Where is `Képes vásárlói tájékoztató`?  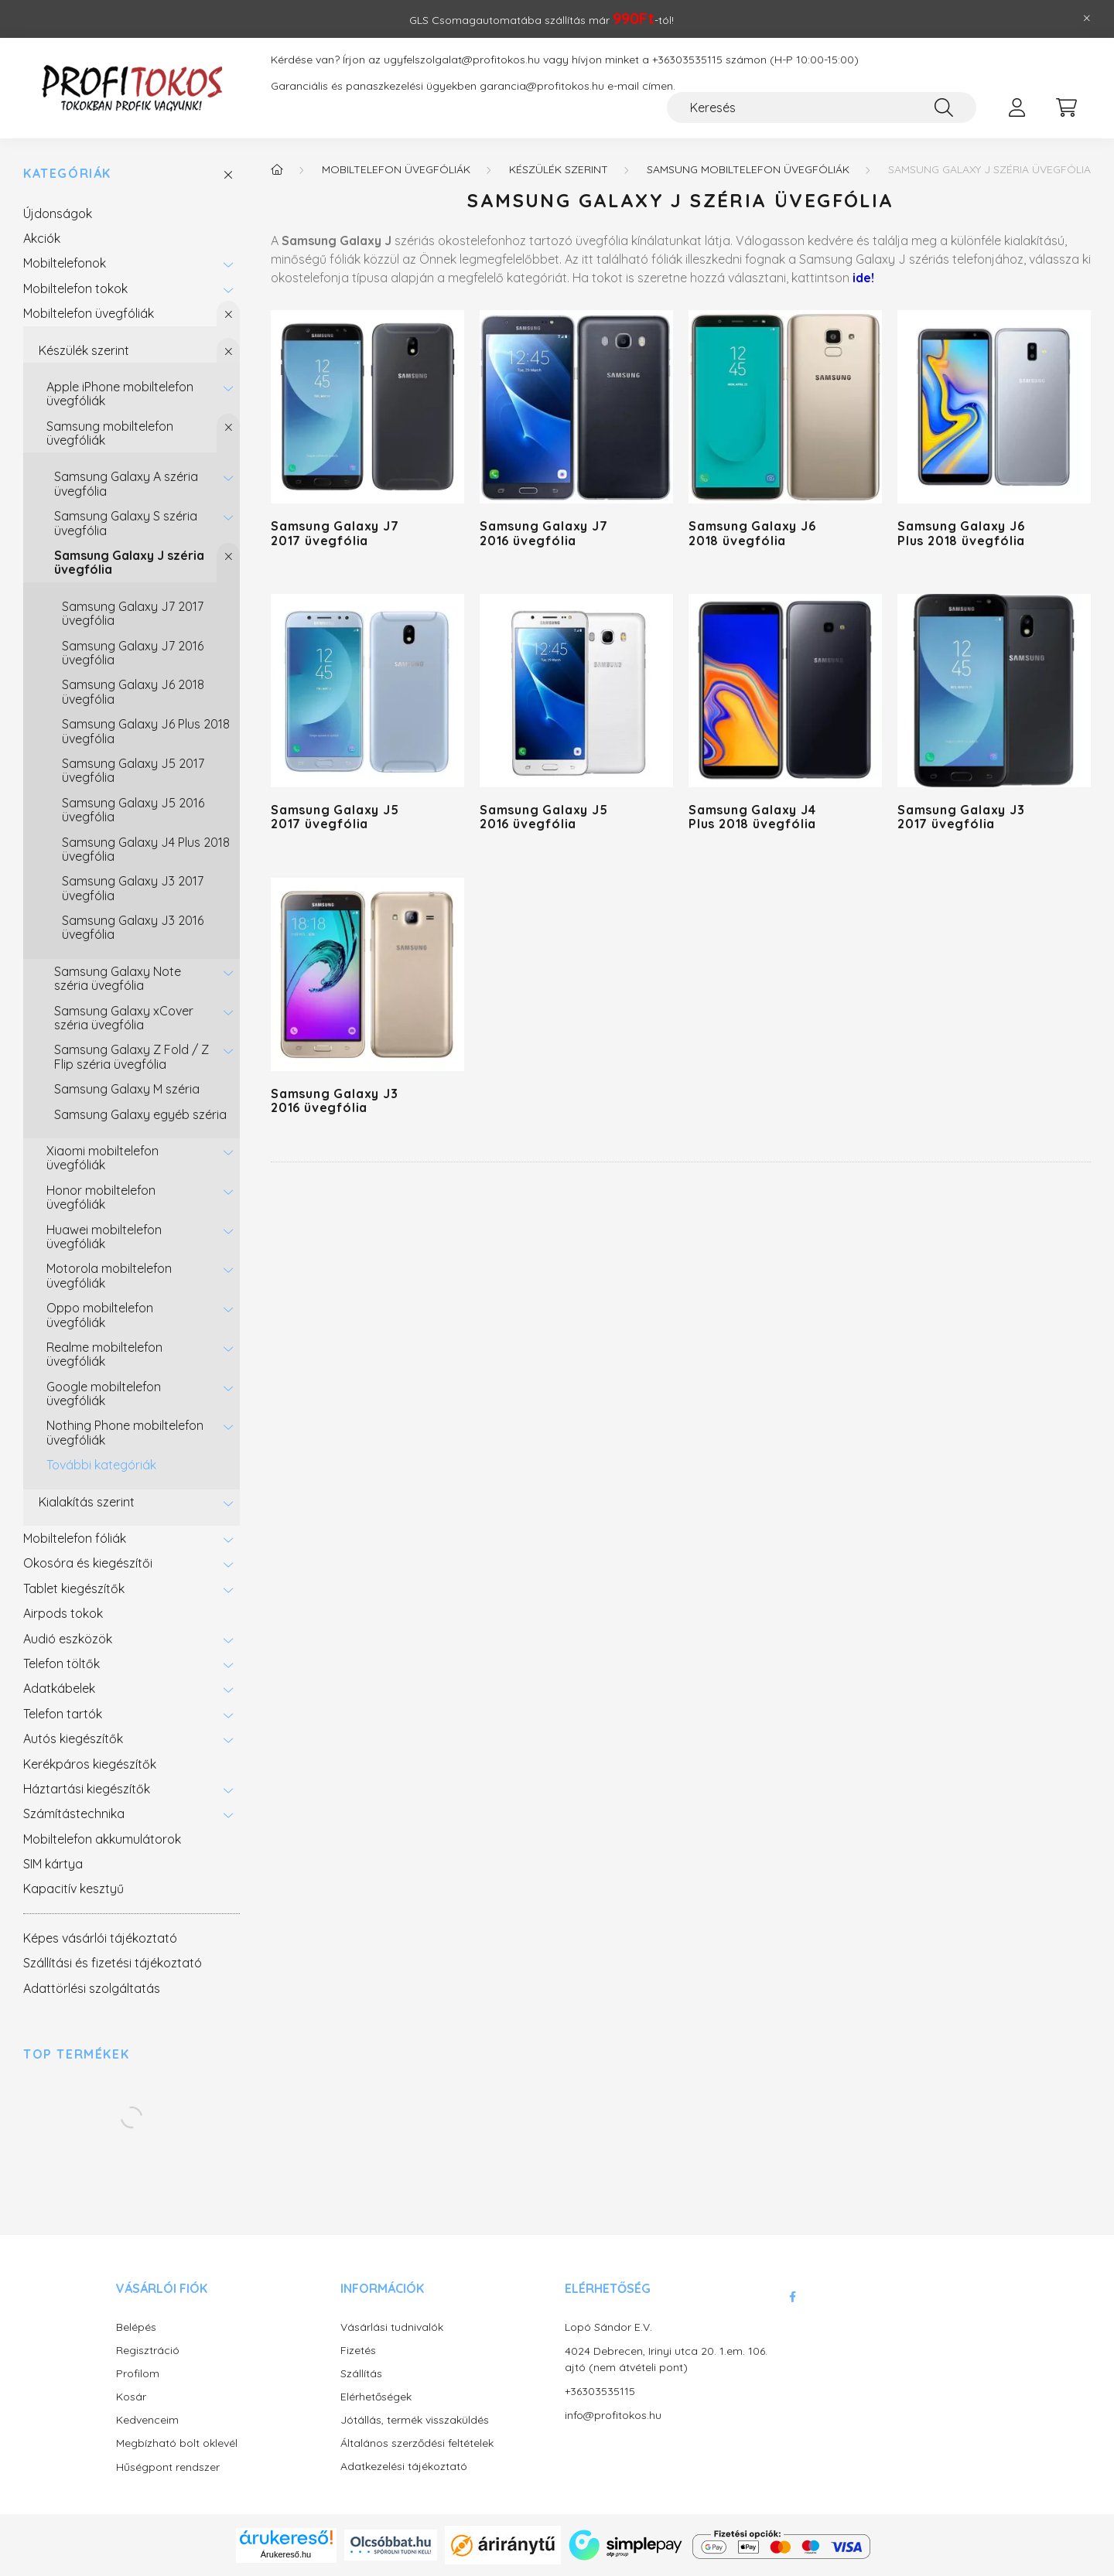
Képes vásárlói tájékoztató is located at coordinates (100, 1938).